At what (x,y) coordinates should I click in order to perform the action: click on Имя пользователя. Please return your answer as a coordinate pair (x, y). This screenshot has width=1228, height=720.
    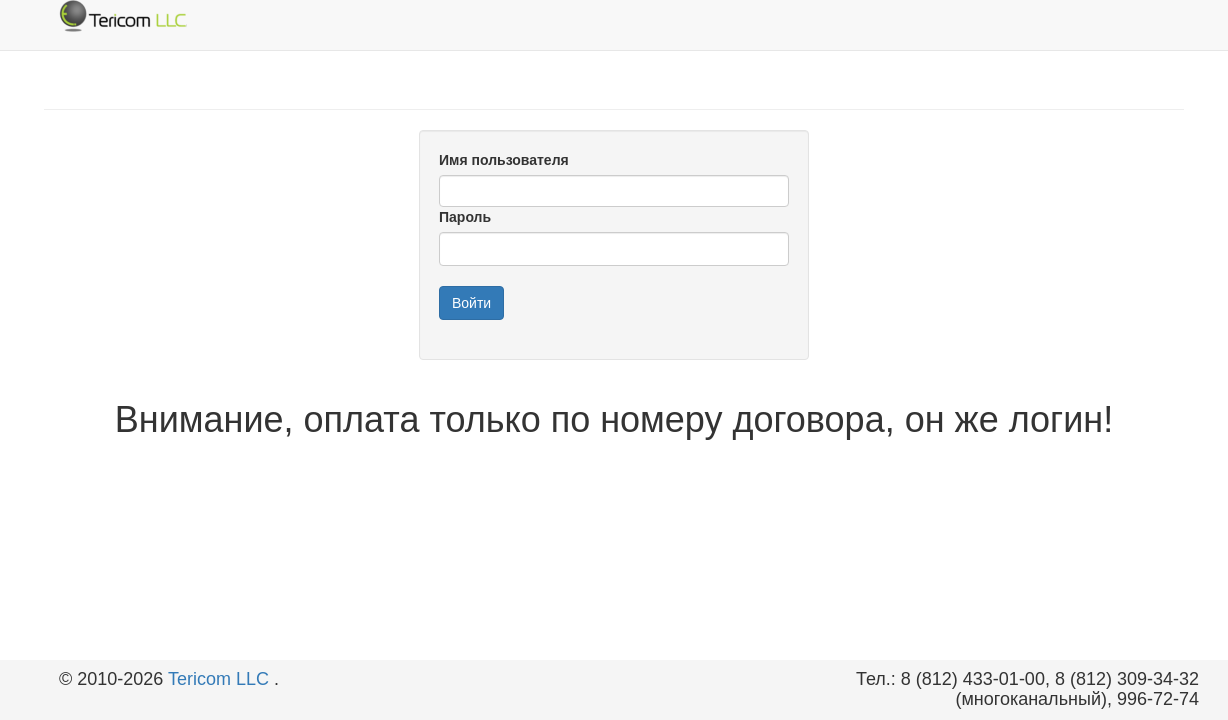
    Looking at the image, I should click on (504, 160).